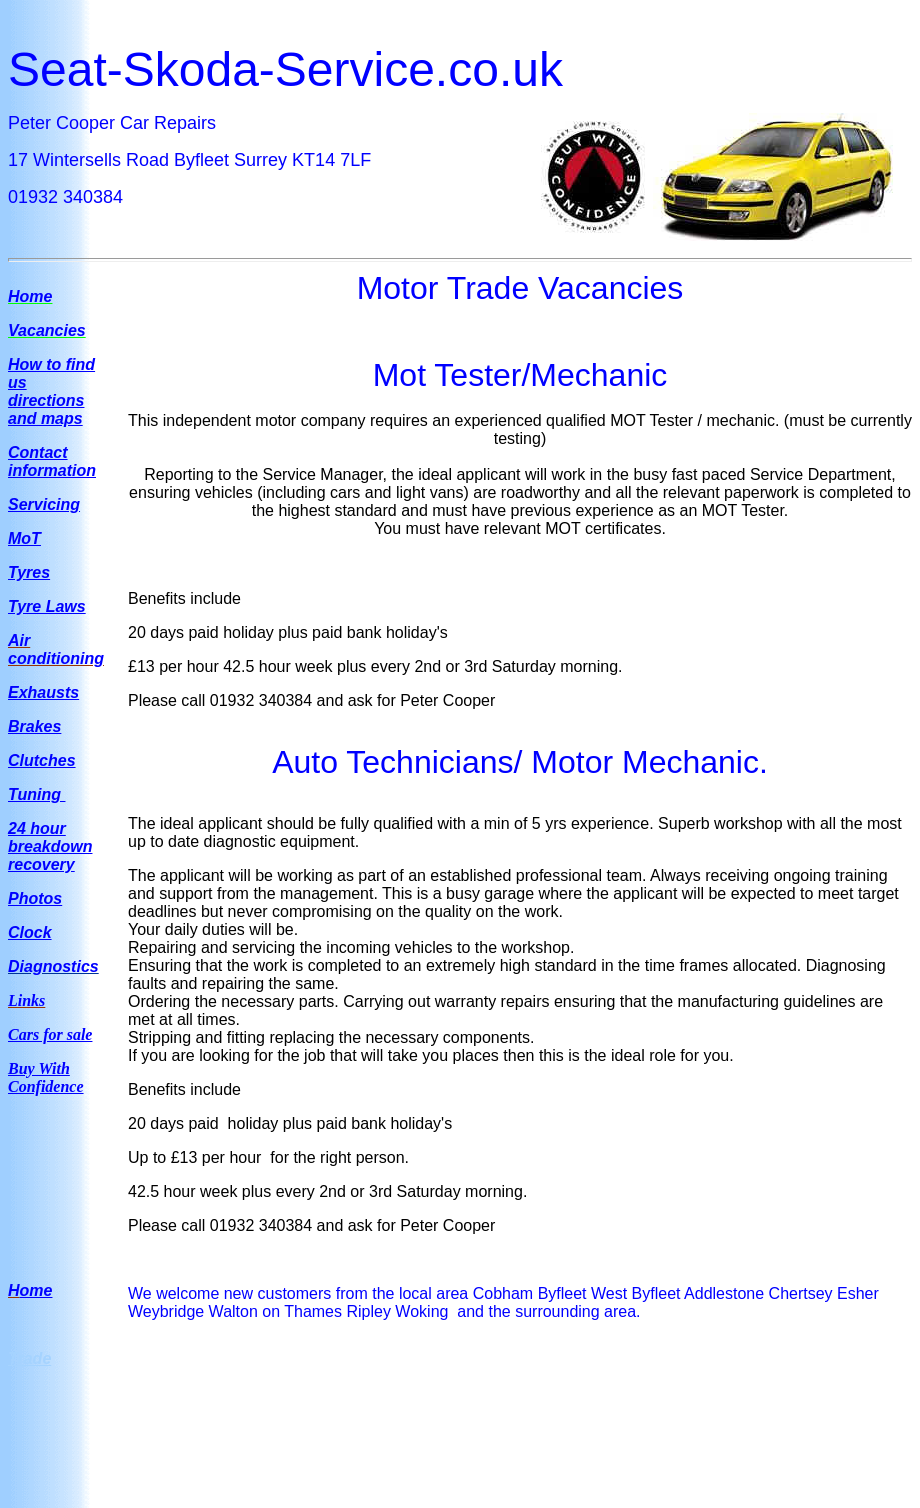 The width and height of the screenshot is (920, 1508). I want to click on Brakes, so click(34, 726).